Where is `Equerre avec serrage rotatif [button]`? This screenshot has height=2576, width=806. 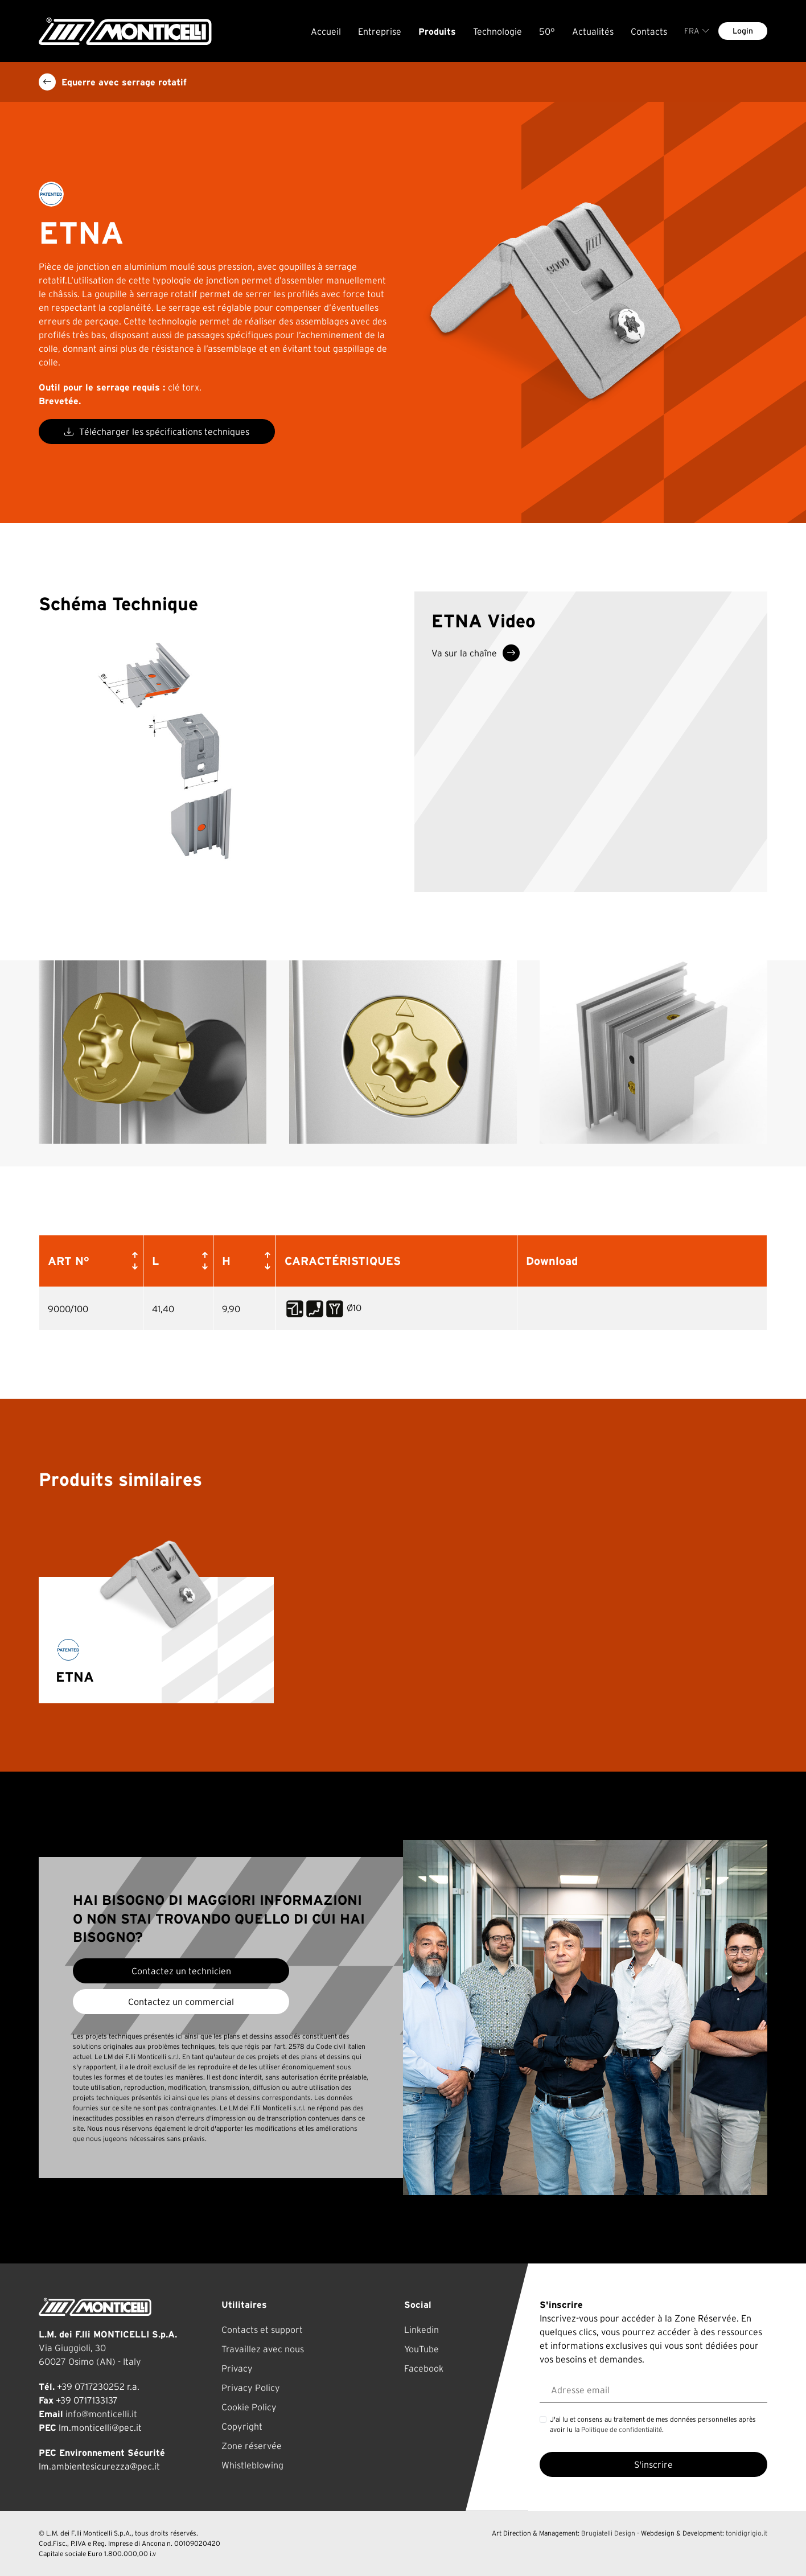
Equerre avec serrage rotatif [button] is located at coordinates (113, 82).